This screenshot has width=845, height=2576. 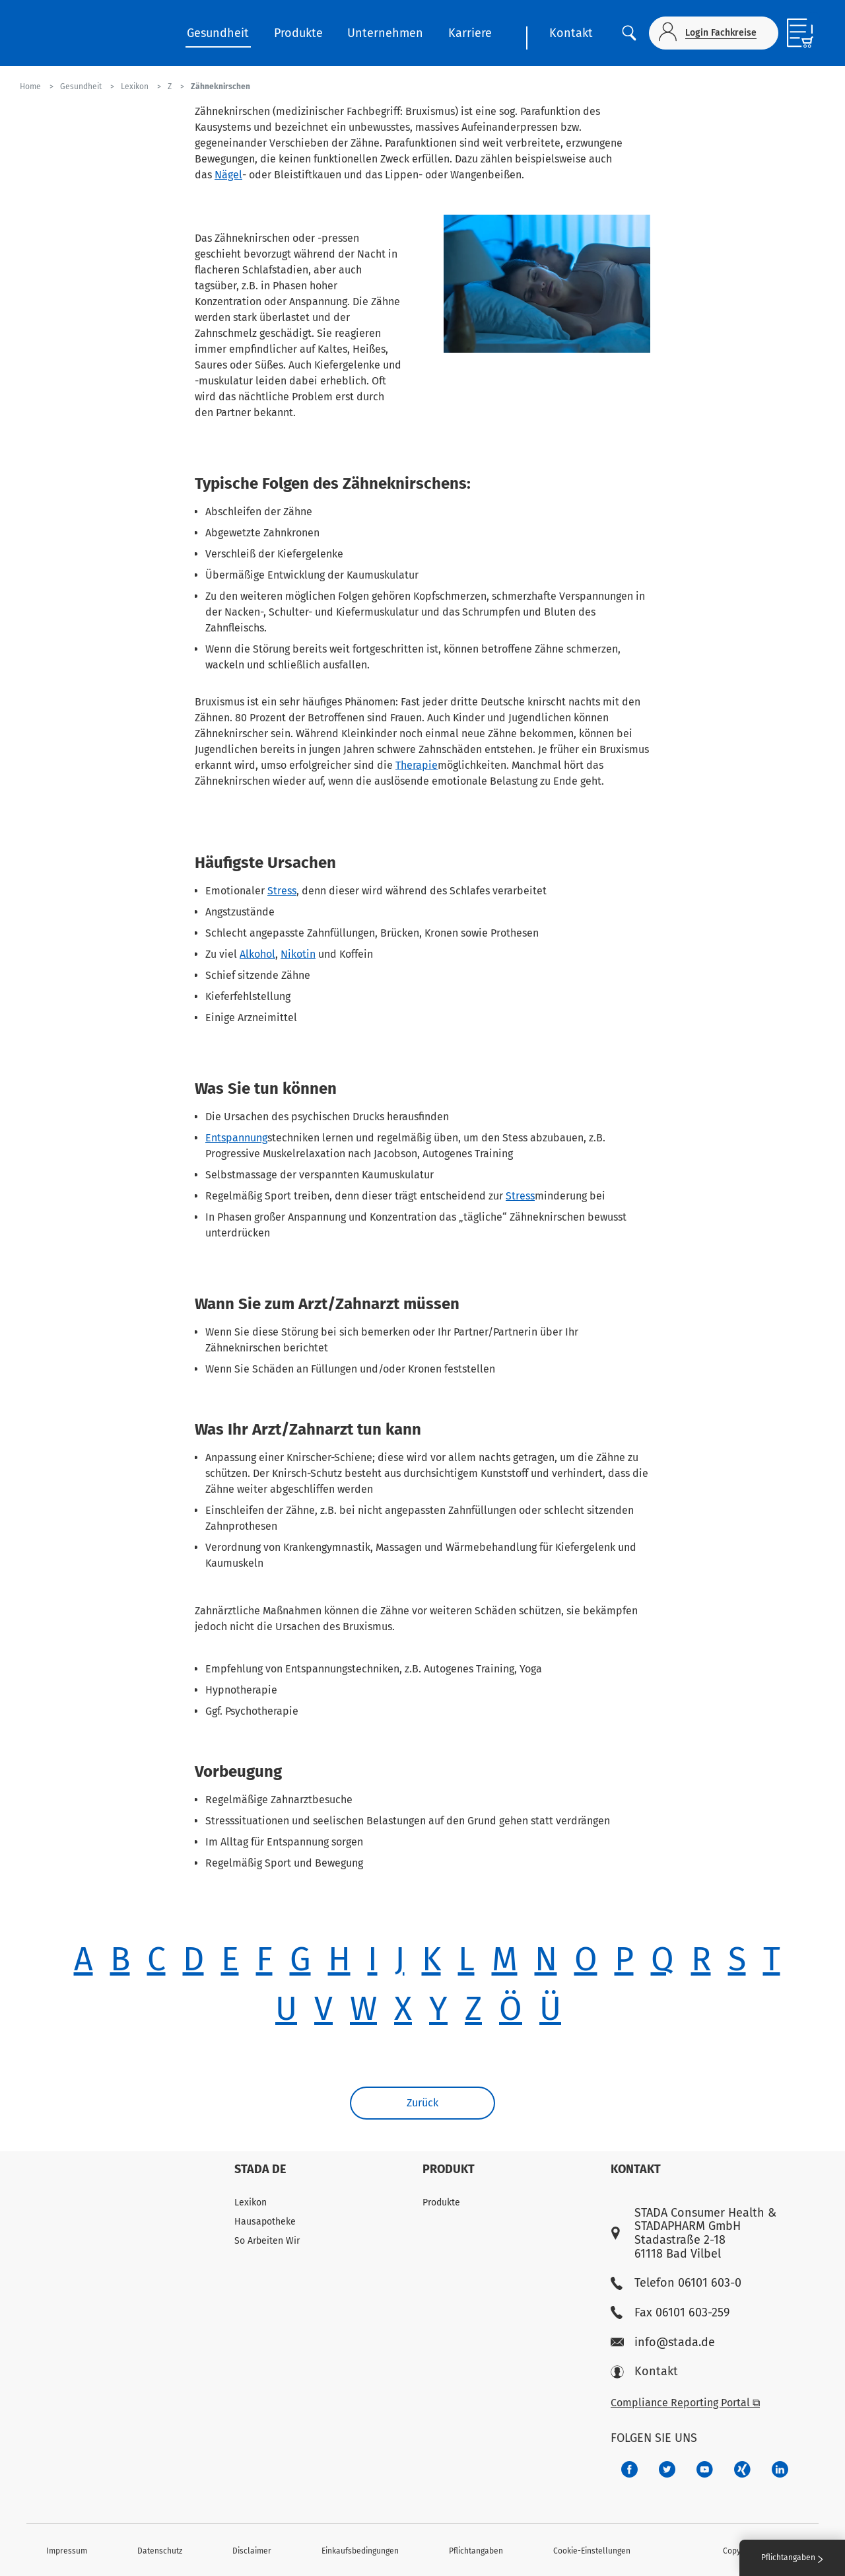 What do you see at coordinates (218, 33) in the screenshot?
I see `Gesundheit` at bounding box center [218, 33].